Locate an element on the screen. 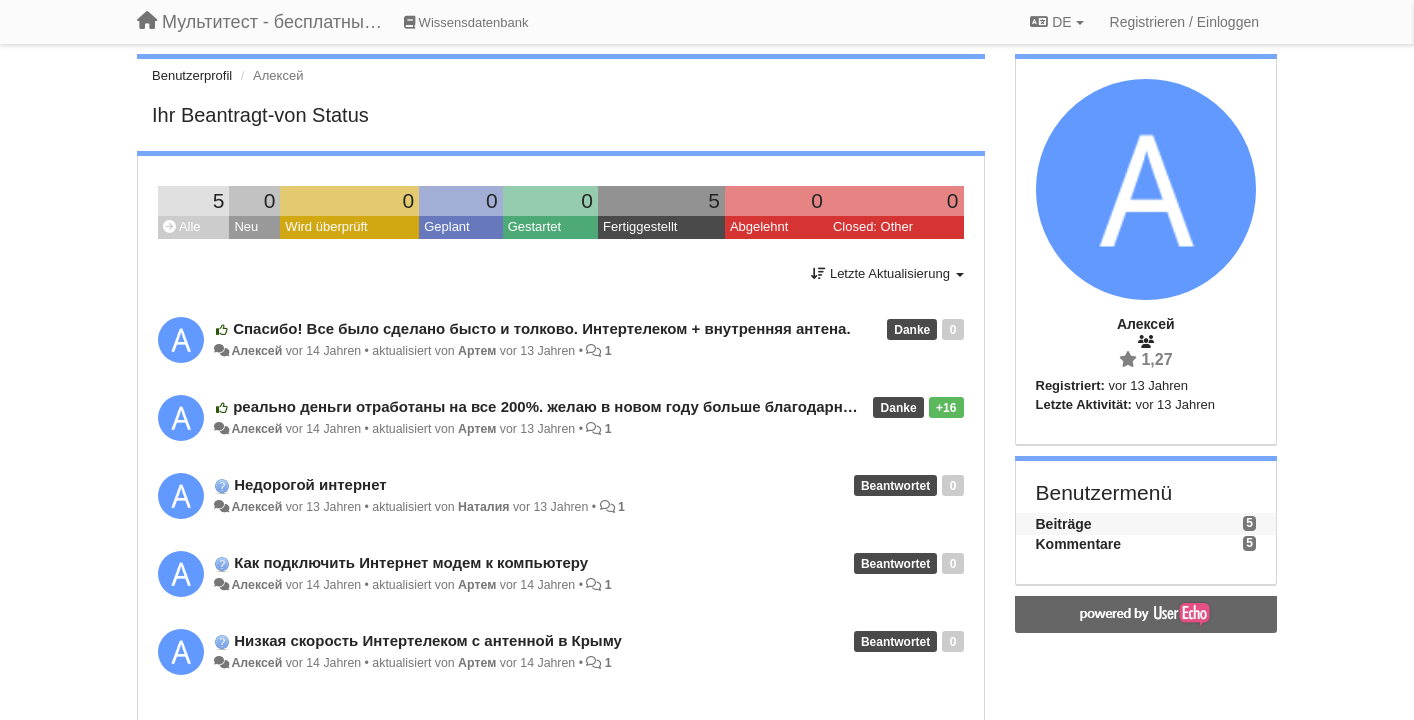 This screenshot has width=1414, height=720. Abgelehnt is located at coordinates (759, 226).